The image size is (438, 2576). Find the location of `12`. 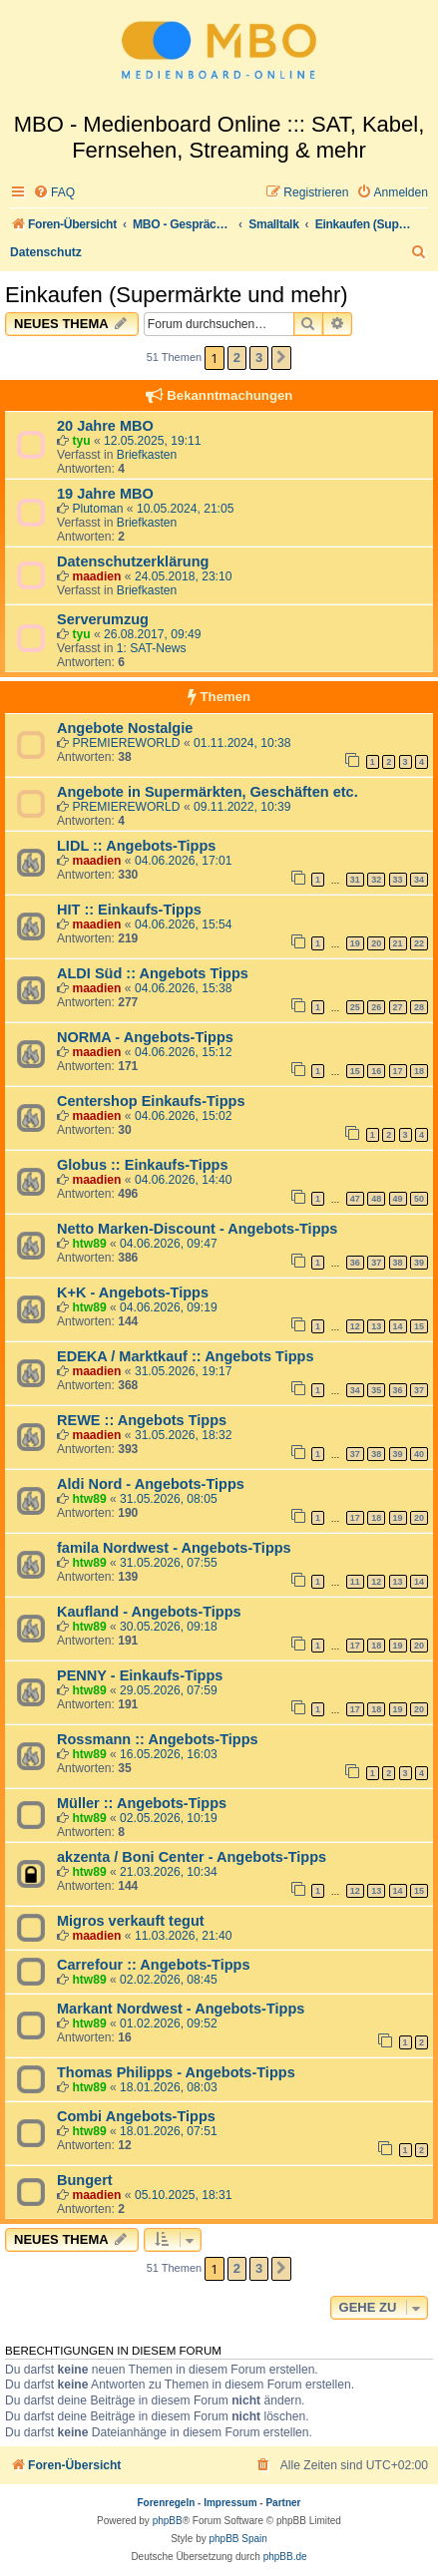

12 is located at coordinates (355, 1326).